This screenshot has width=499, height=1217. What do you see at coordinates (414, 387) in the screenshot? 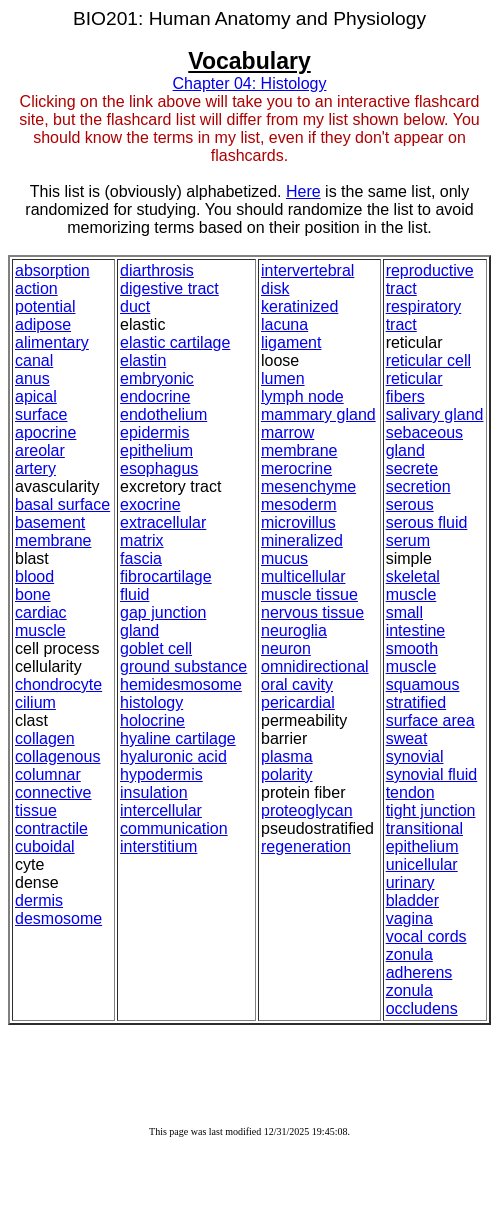
I see `reticular fibers` at bounding box center [414, 387].